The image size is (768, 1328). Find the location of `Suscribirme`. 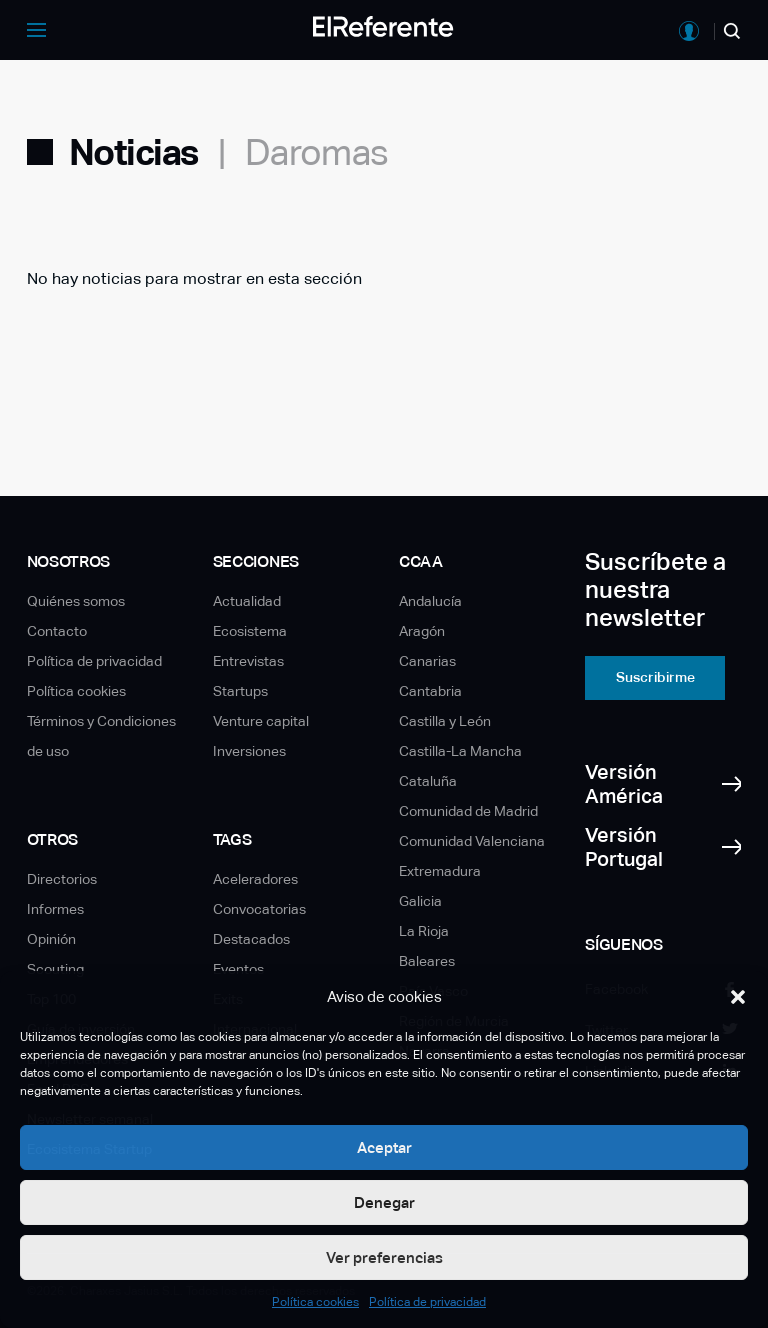

Suscribirme is located at coordinates (655, 677).